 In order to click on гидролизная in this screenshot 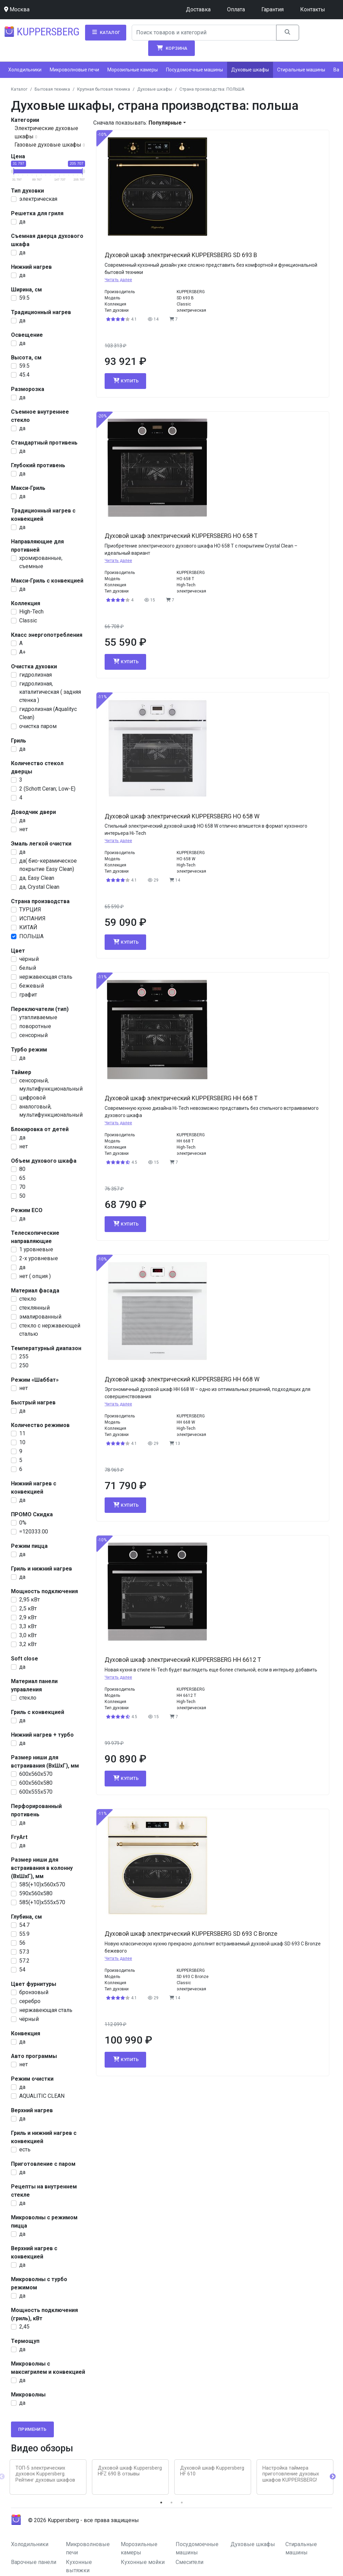, I will do `click(35, 674)`.